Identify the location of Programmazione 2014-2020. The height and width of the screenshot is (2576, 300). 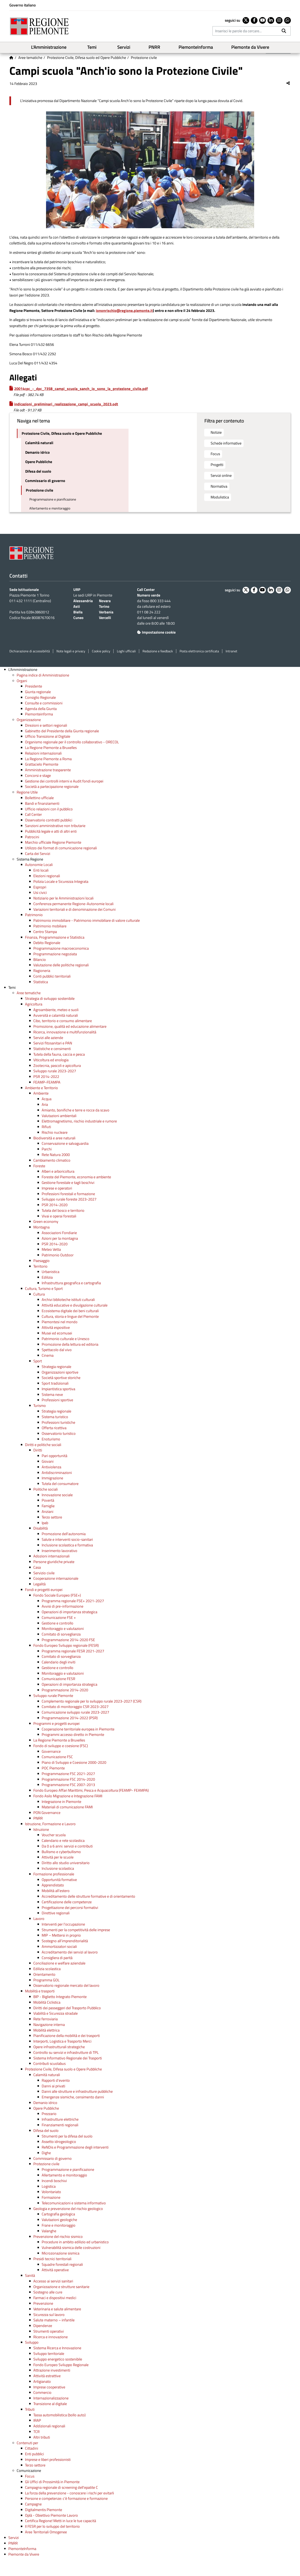
(65, 1698).